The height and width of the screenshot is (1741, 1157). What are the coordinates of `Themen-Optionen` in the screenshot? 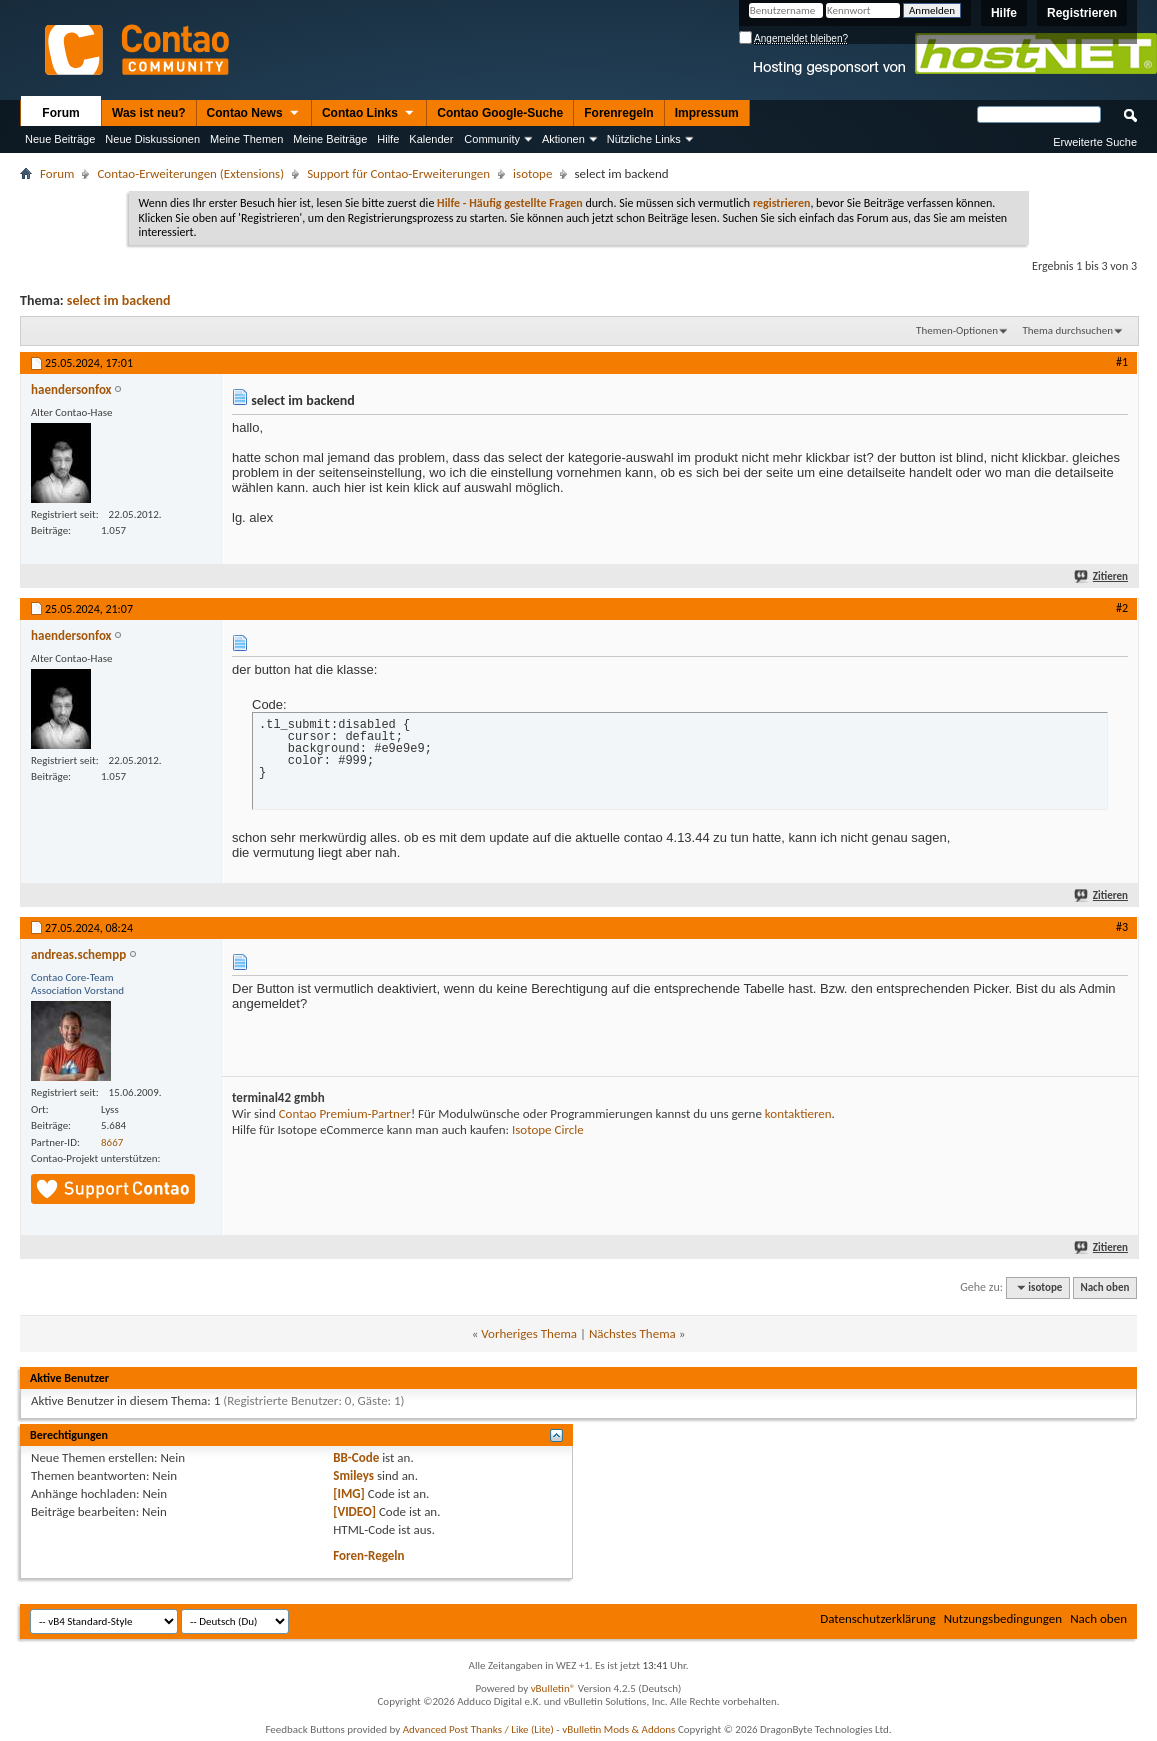 It's located at (957, 330).